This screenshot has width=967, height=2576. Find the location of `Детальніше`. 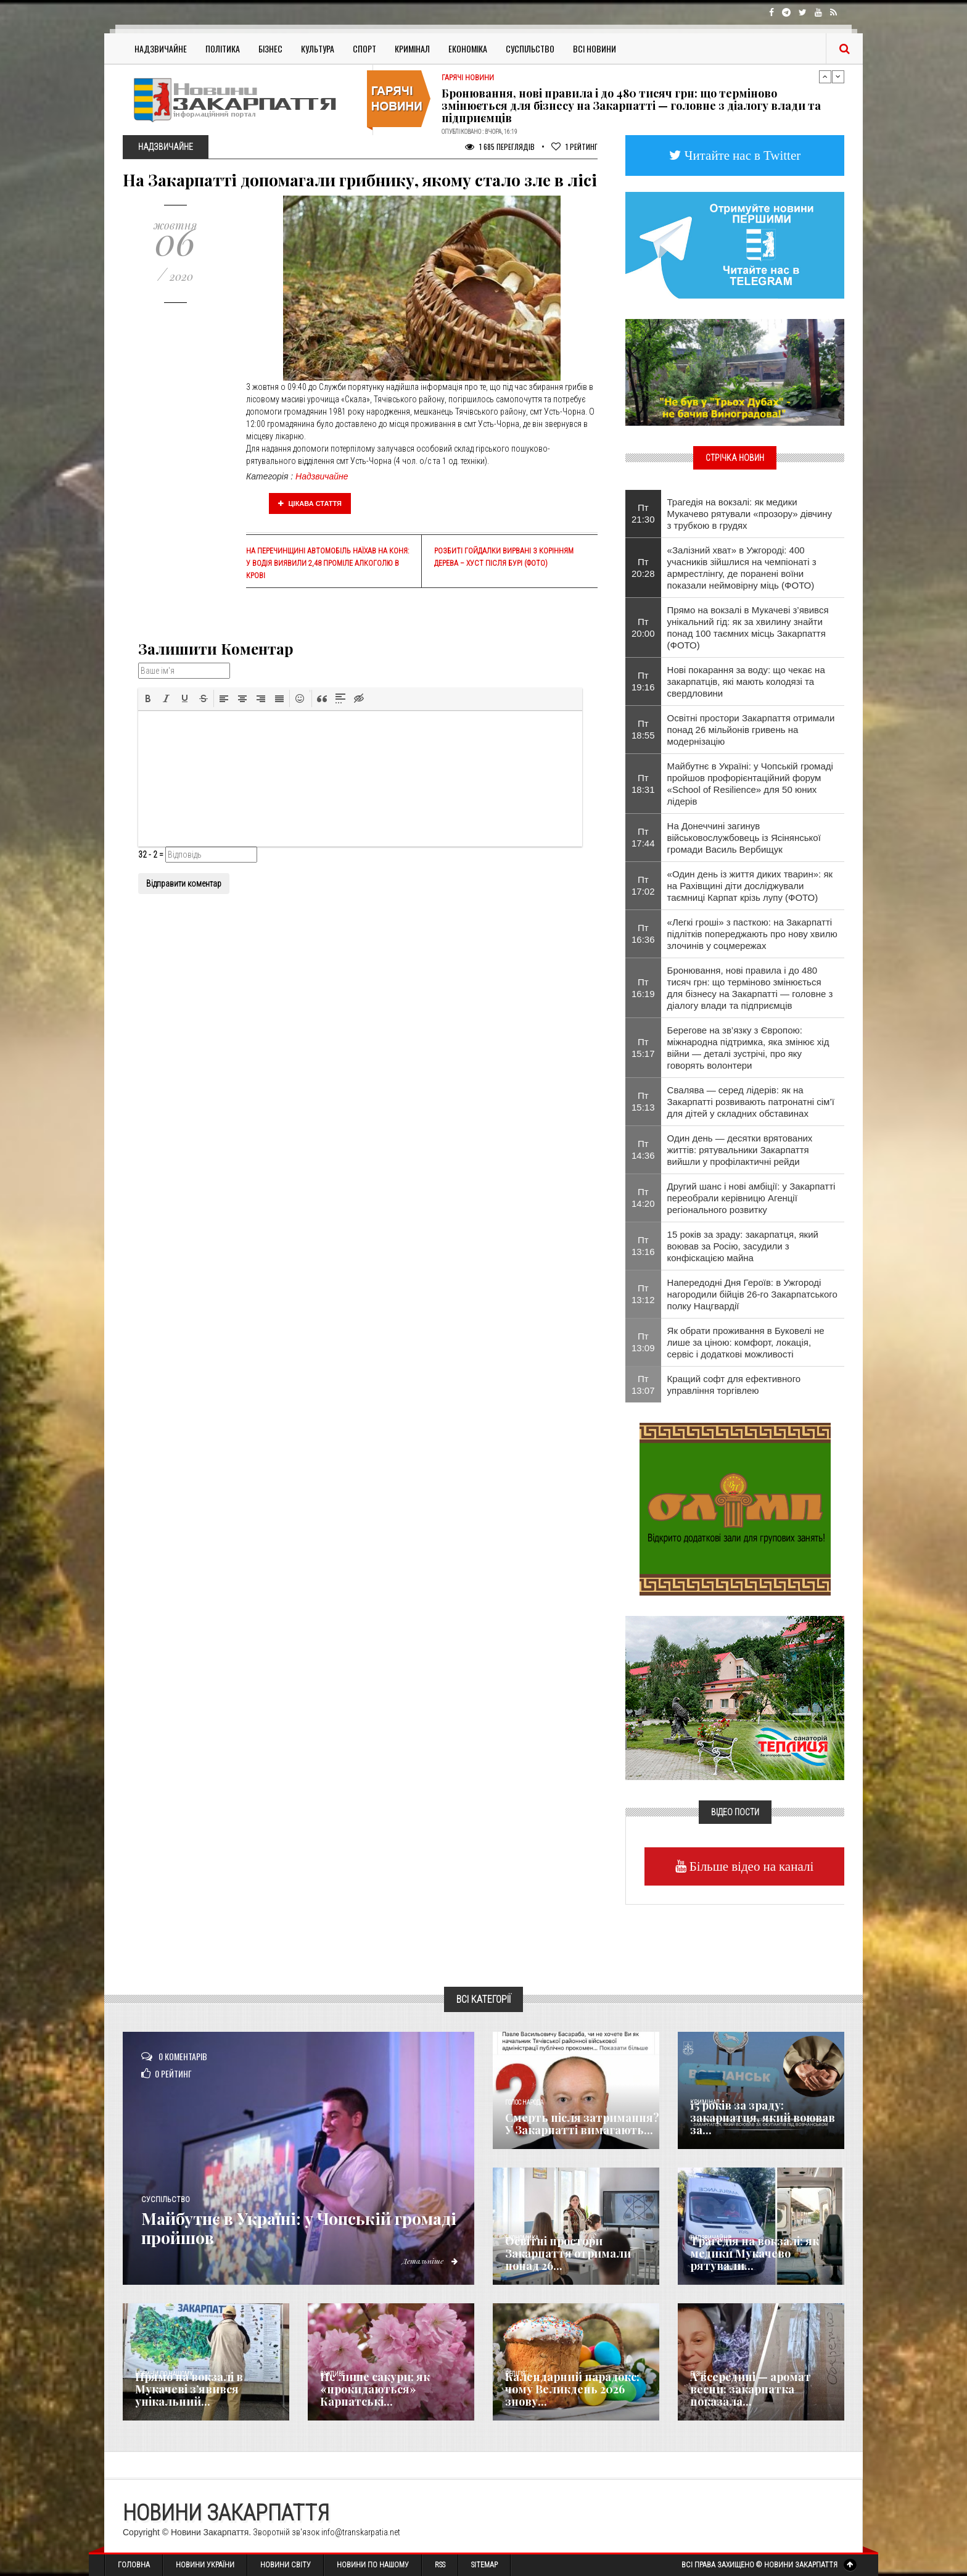

Детальніше is located at coordinates (428, 2261).